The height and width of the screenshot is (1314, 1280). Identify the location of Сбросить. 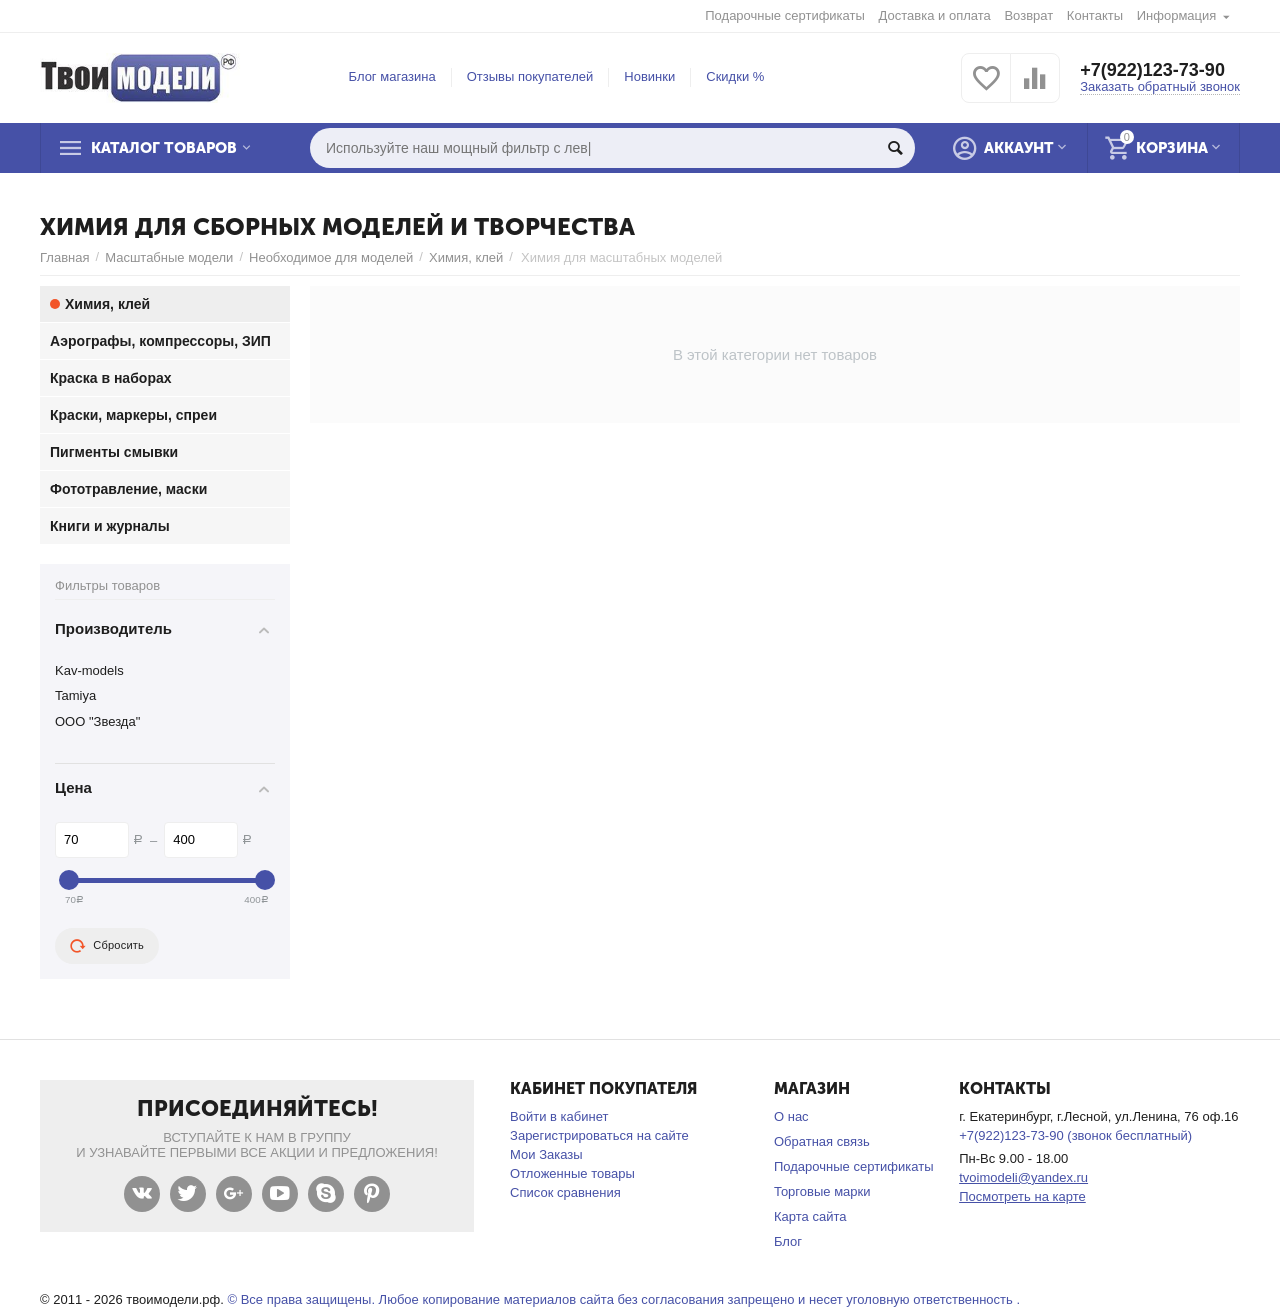
(107, 946).